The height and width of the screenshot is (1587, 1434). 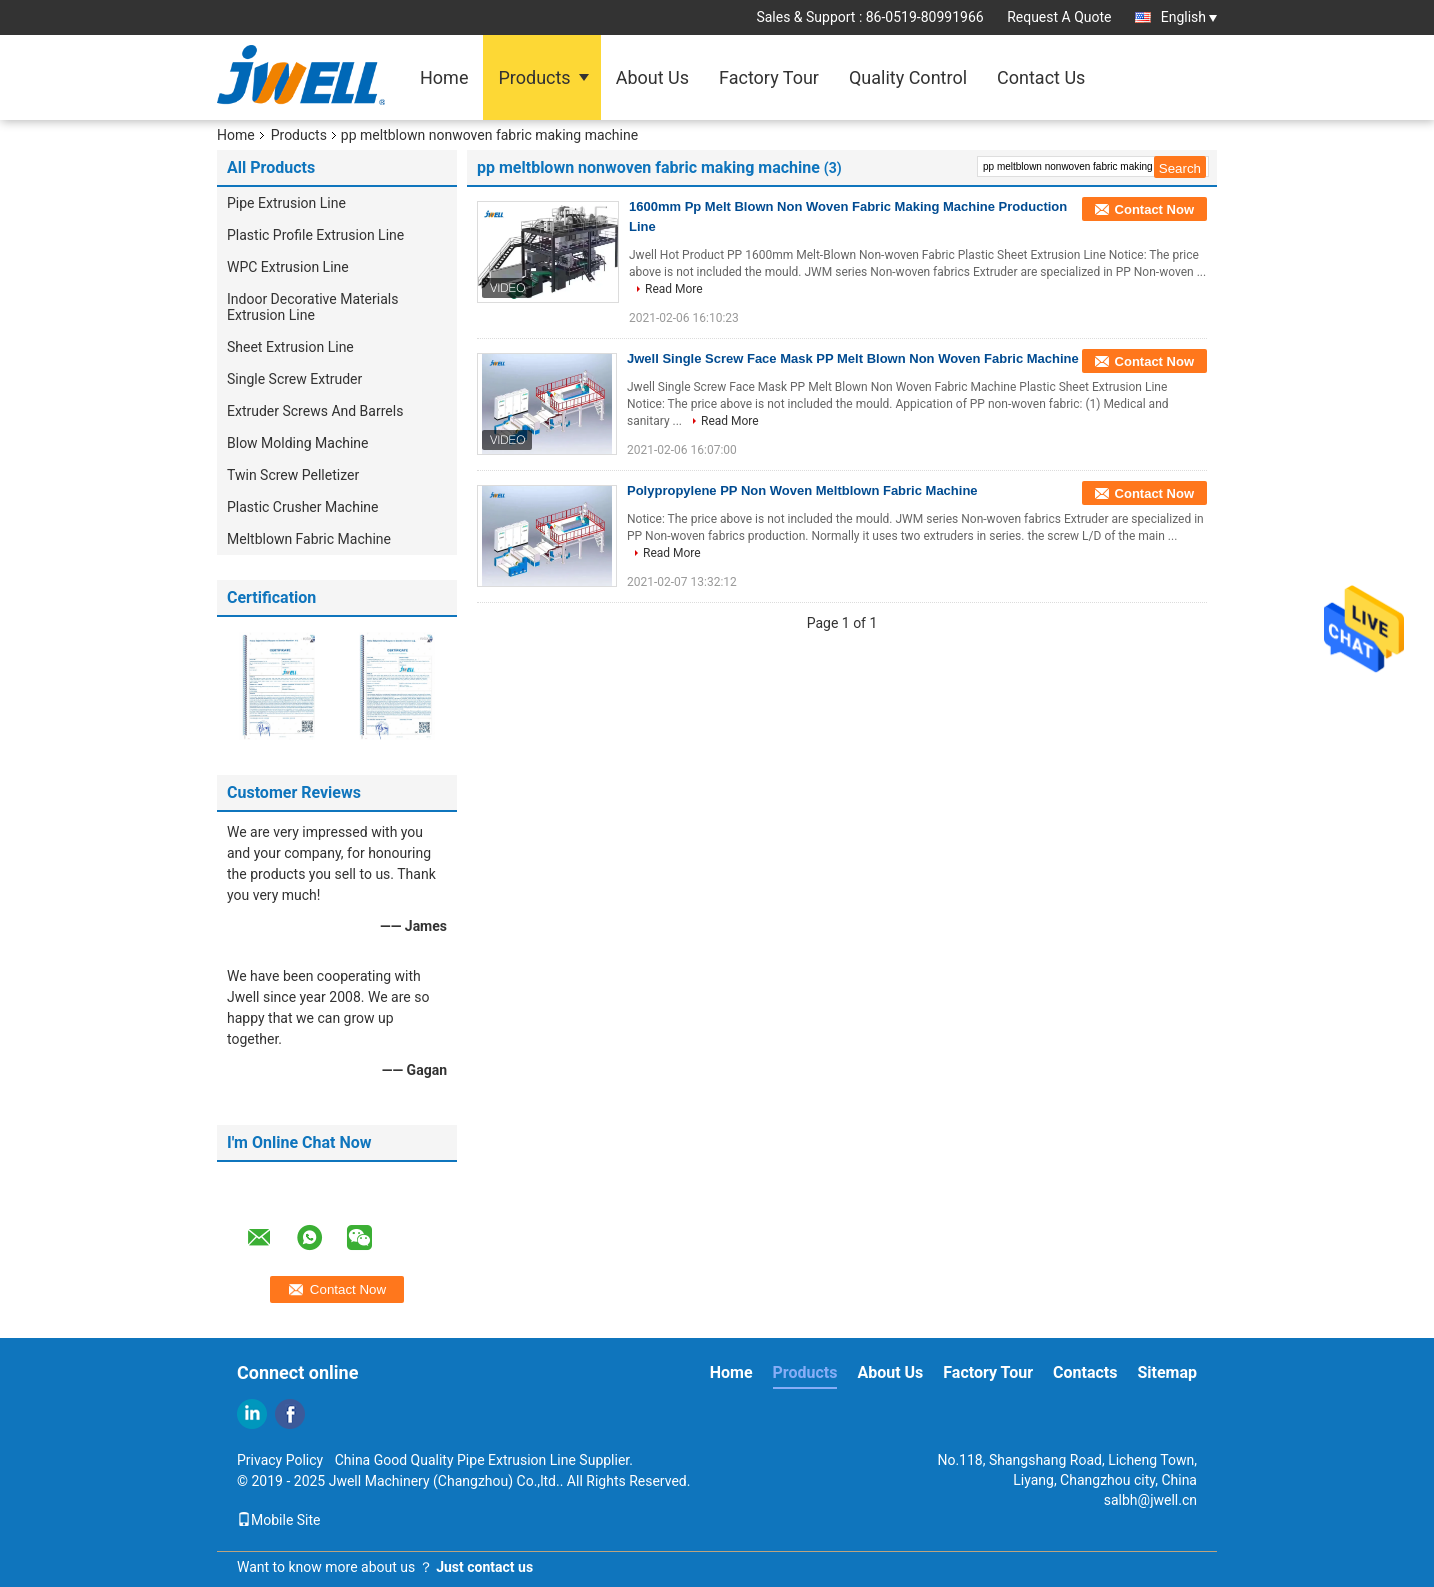 What do you see at coordinates (1041, 77) in the screenshot?
I see `Contact Us` at bounding box center [1041, 77].